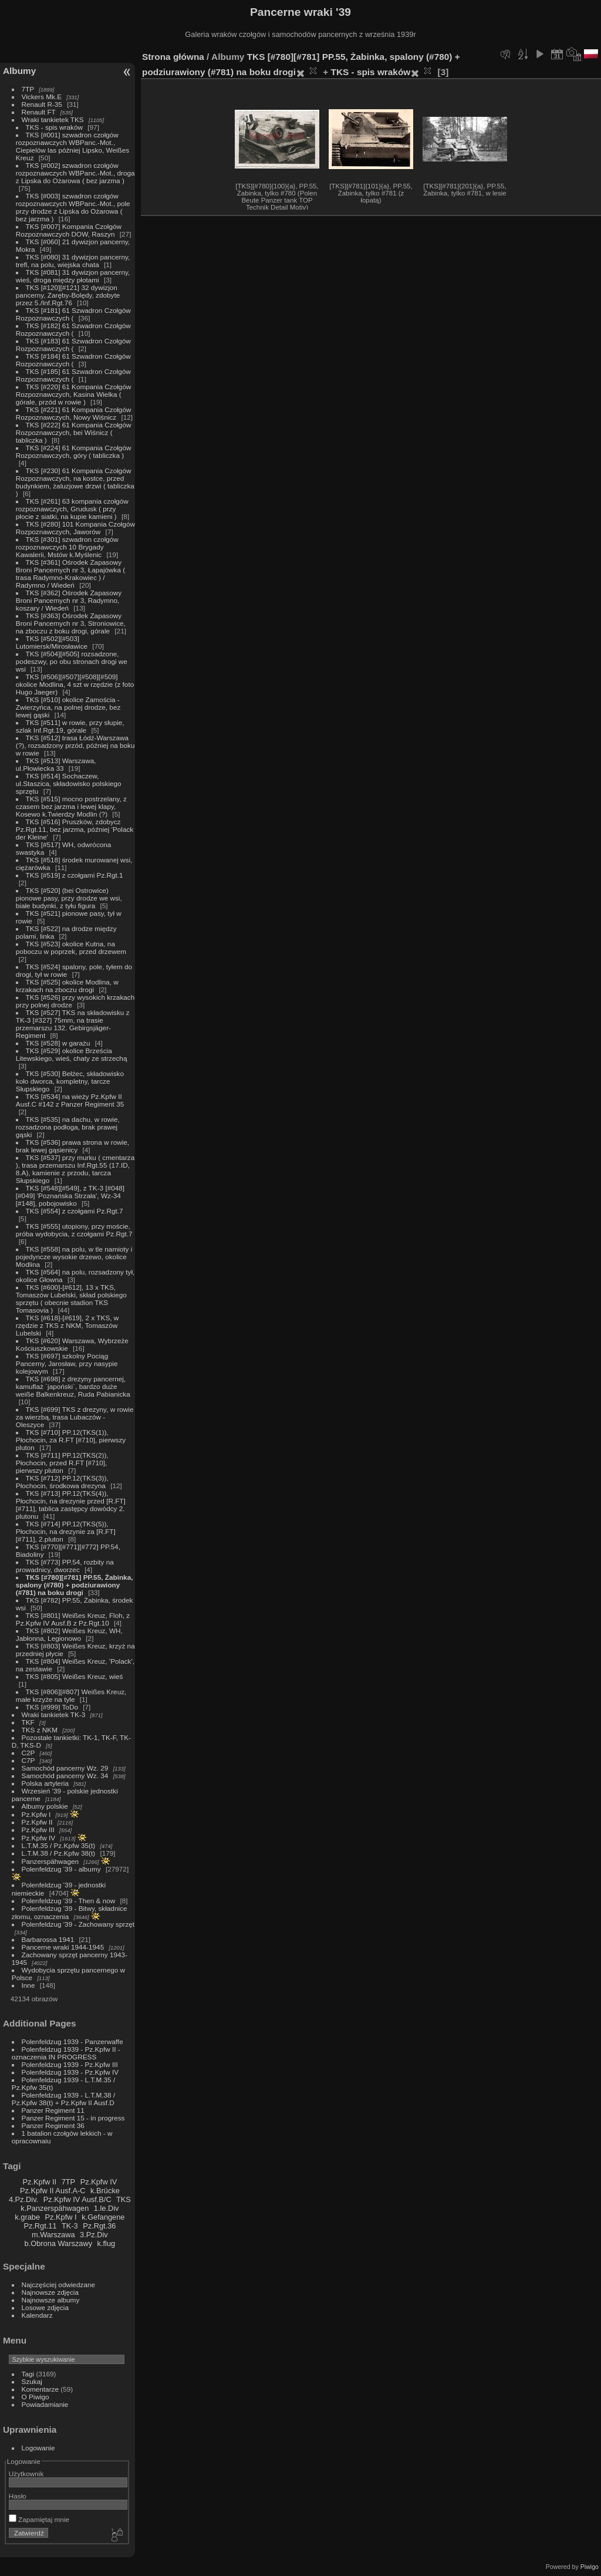 The image size is (601, 2576). Describe the element at coordinates (67, 546) in the screenshot. I see `TKS [#301] szwadron czołgów rozpoznawczych 10 Brygady Kawalerii, Mstów k.Myślenic` at that location.